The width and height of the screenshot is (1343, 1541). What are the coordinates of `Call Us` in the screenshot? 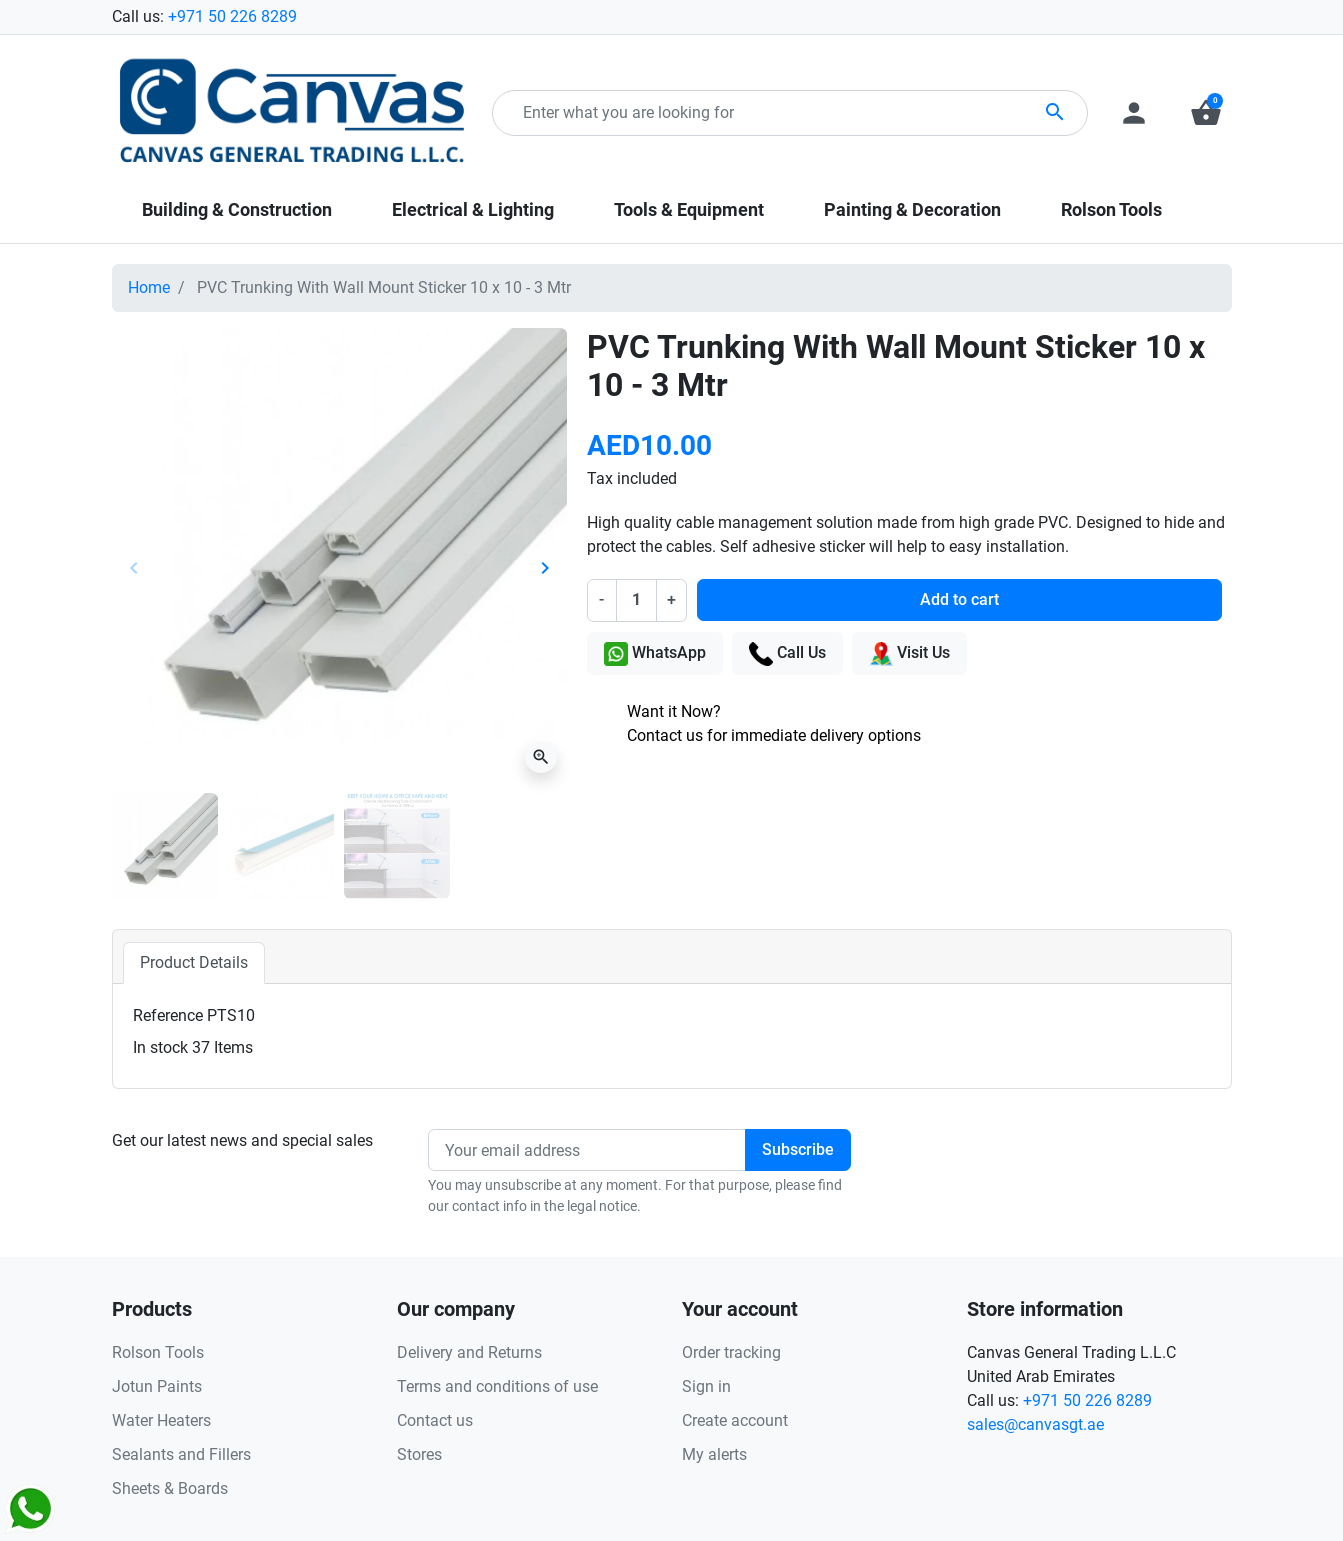 It's located at (787, 654).